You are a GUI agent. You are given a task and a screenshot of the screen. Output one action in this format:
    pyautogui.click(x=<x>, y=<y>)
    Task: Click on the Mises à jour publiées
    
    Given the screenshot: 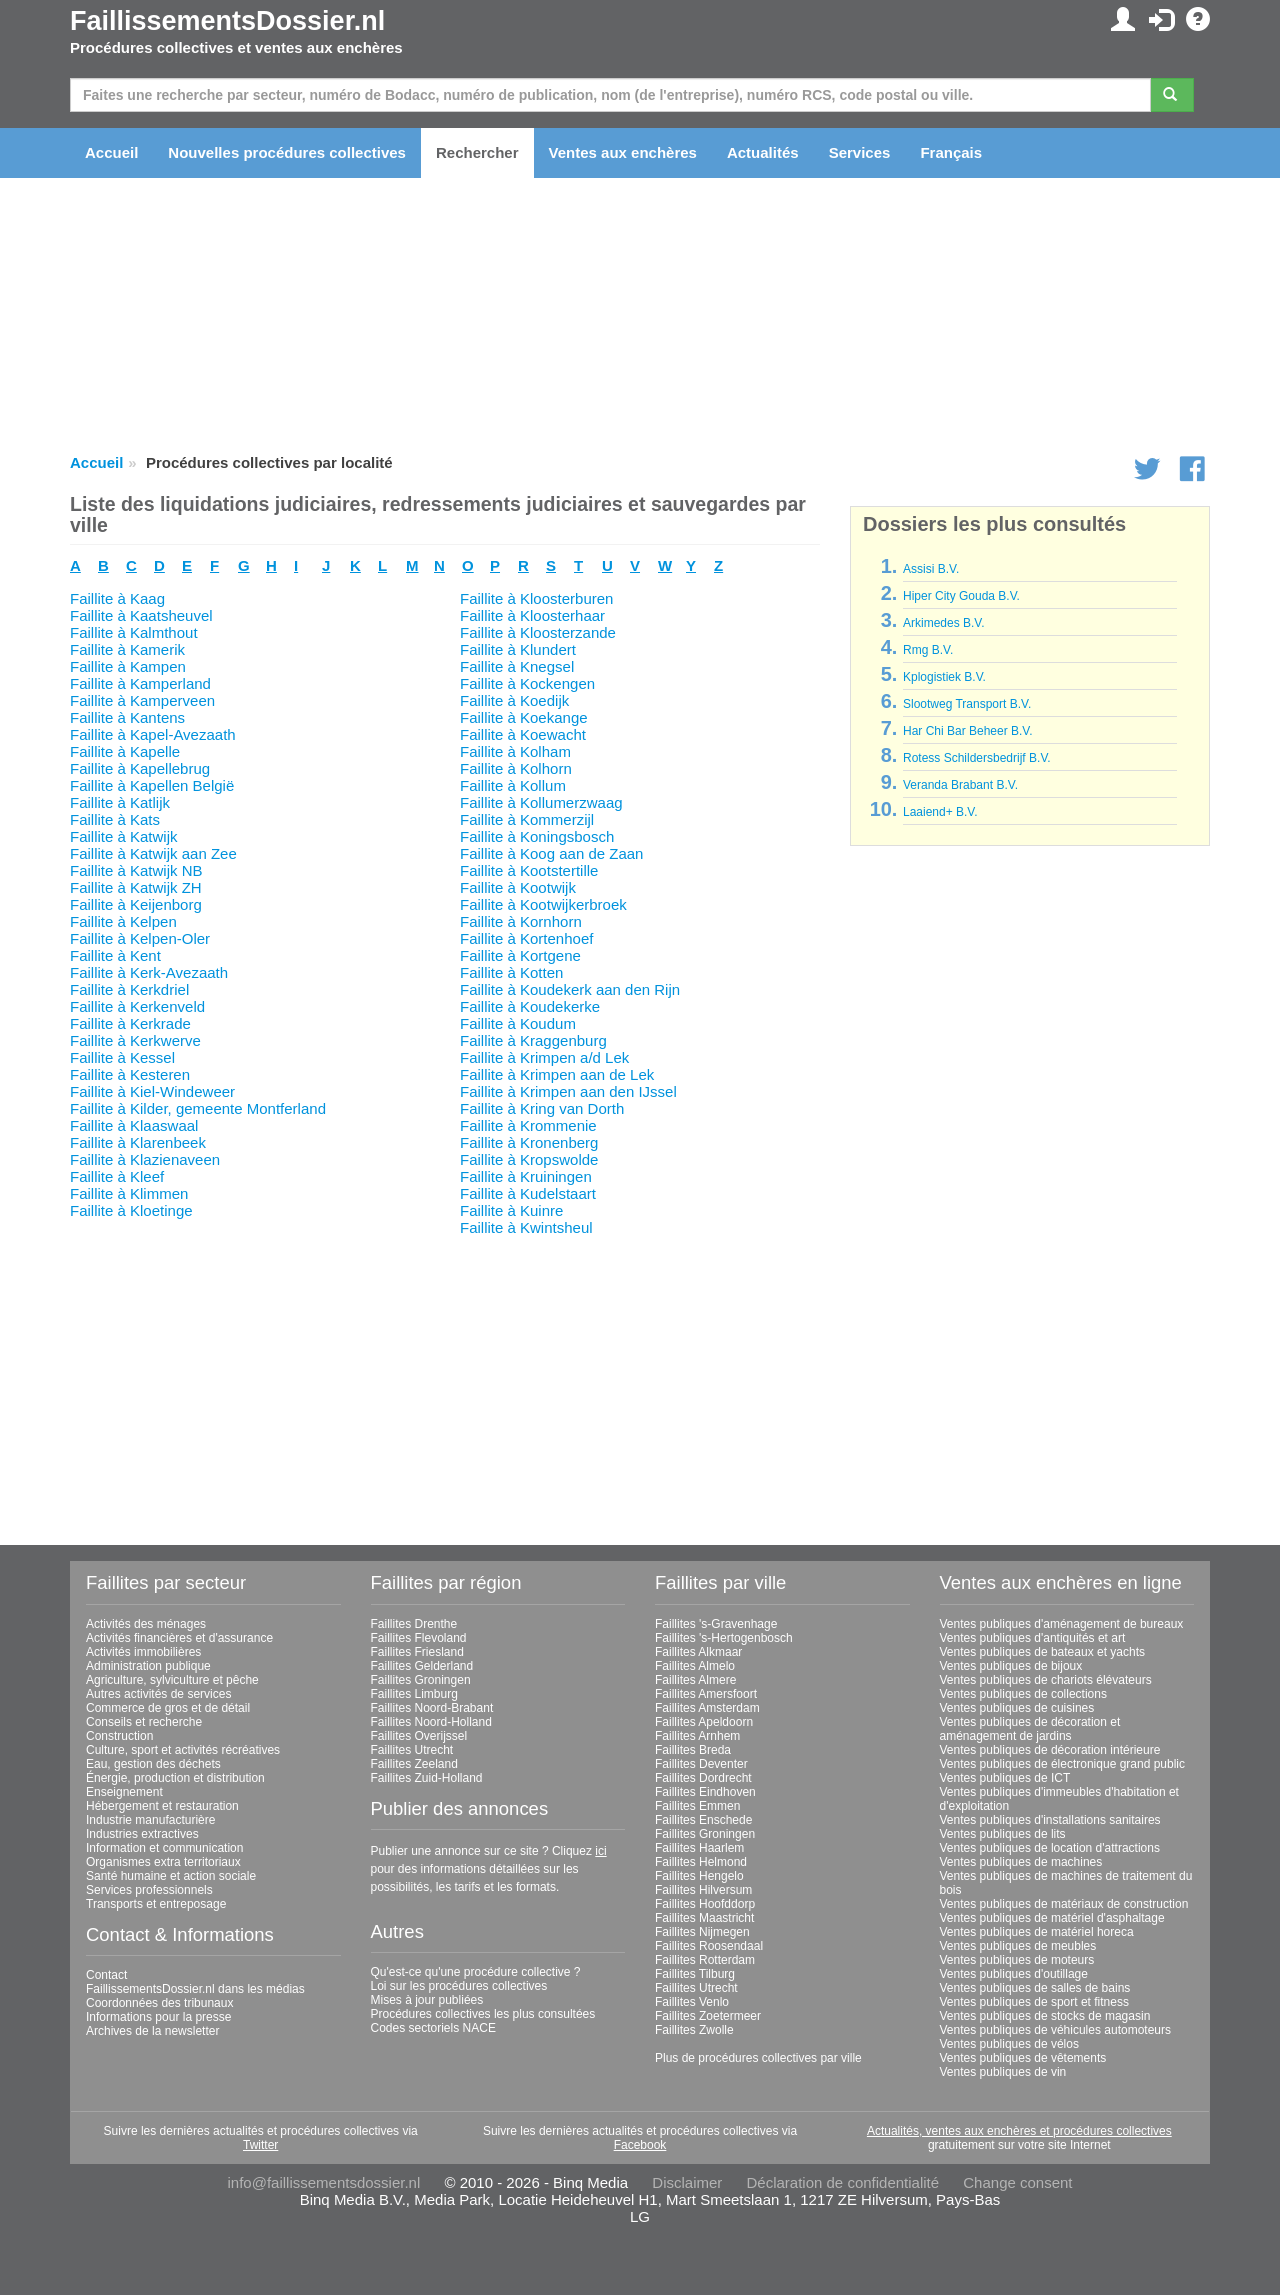 What is the action you would take?
    pyautogui.click(x=427, y=2000)
    